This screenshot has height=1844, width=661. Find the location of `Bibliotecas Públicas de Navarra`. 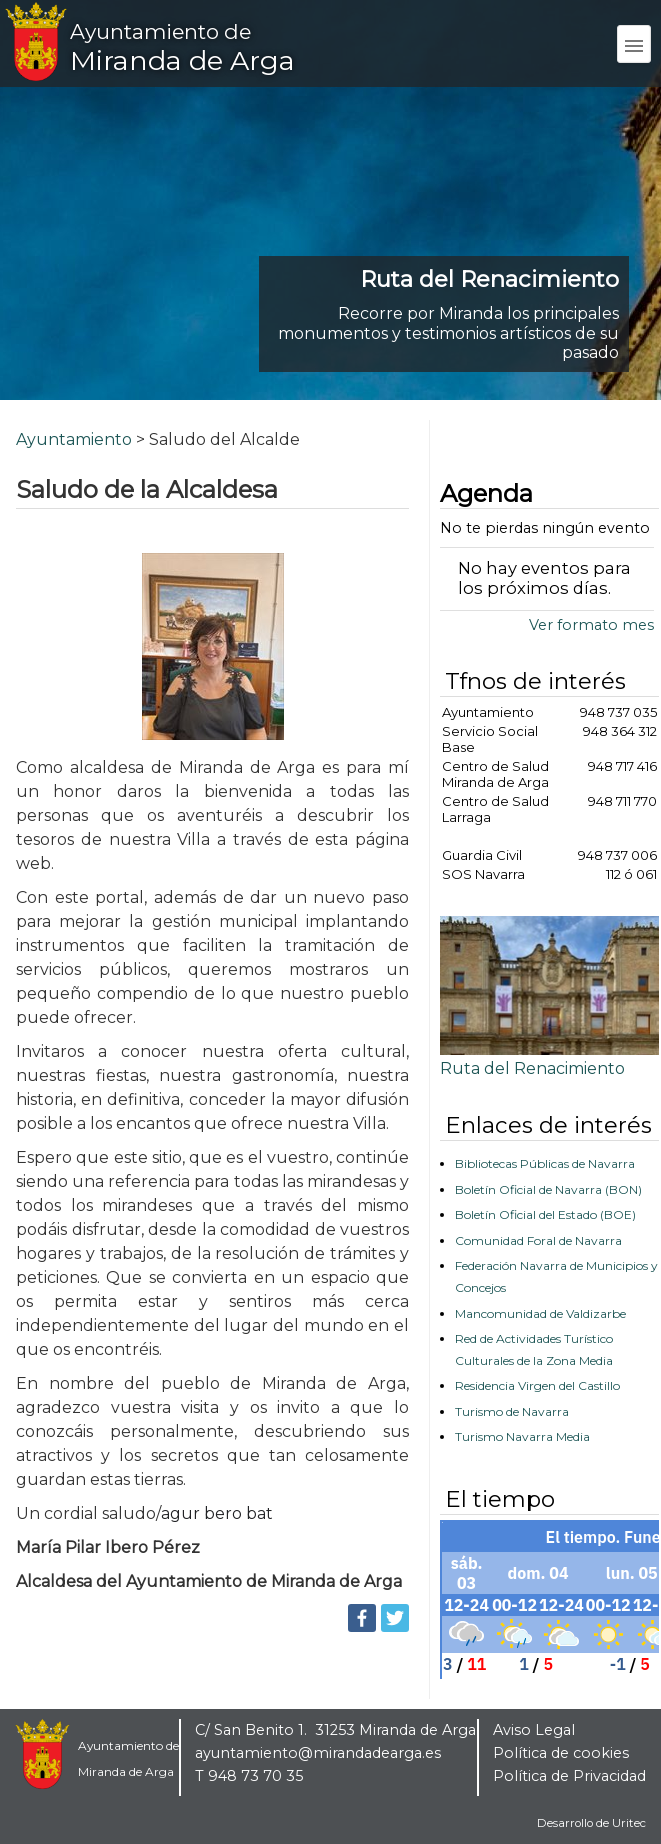

Bibliotecas Públicas de Navarra is located at coordinates (545, 1163).